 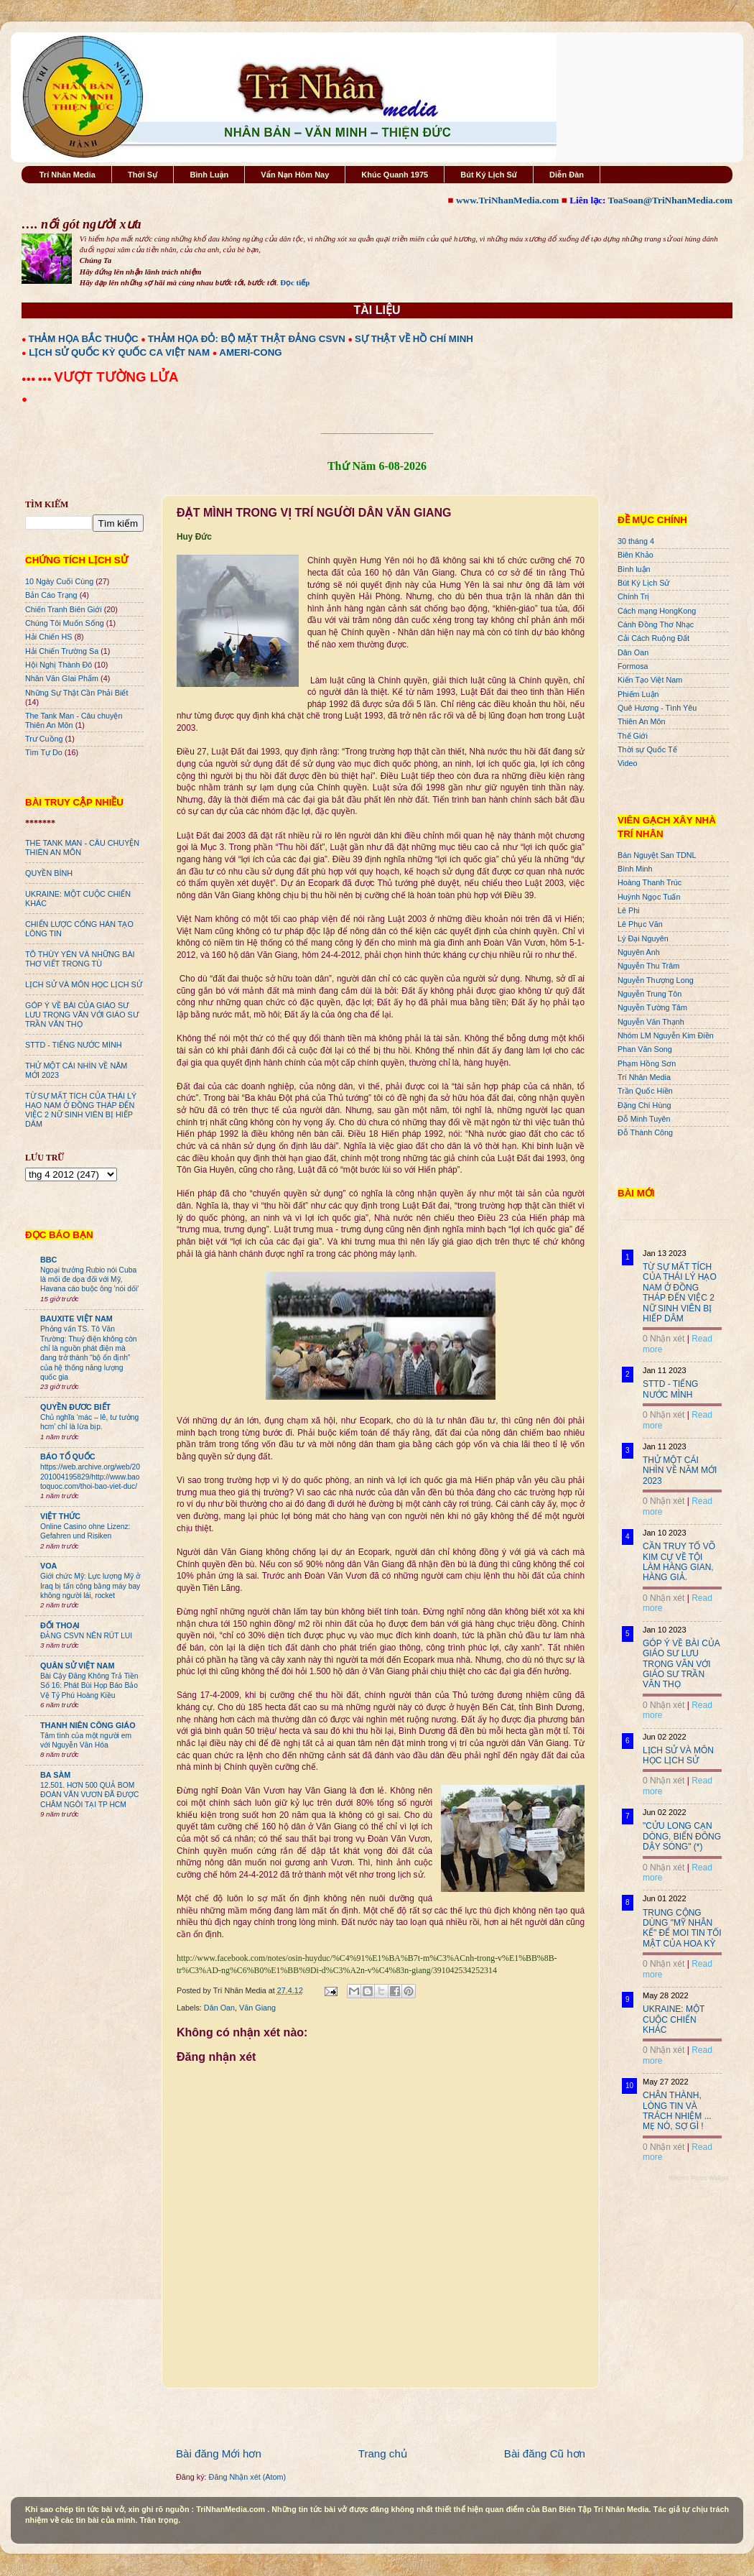 I want to click on THẢM HỌA BẮC THUỘC, so click(x=84, y=338).